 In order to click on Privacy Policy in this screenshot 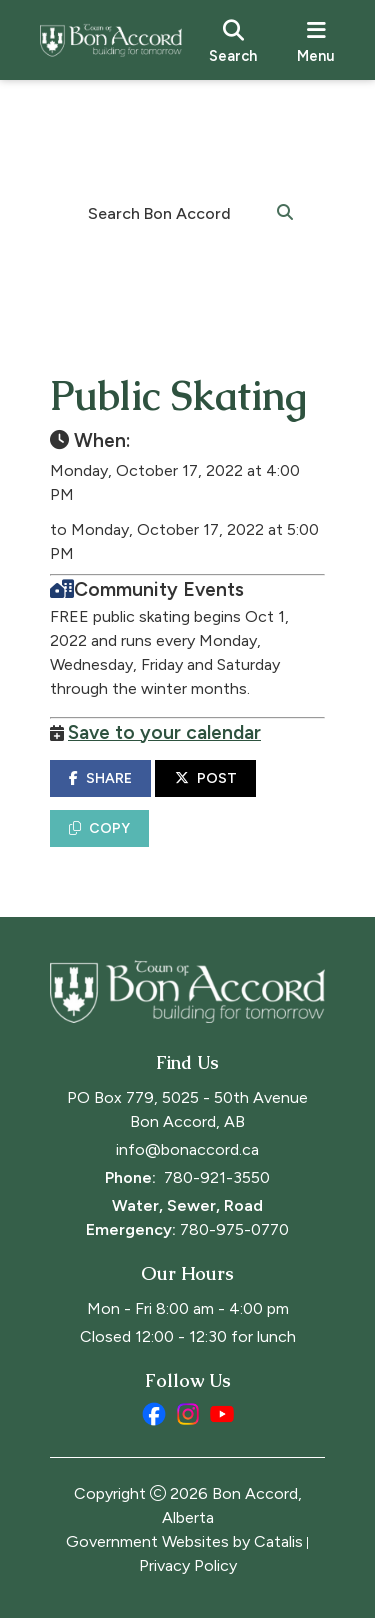, I will do `click(188, 1565)`.